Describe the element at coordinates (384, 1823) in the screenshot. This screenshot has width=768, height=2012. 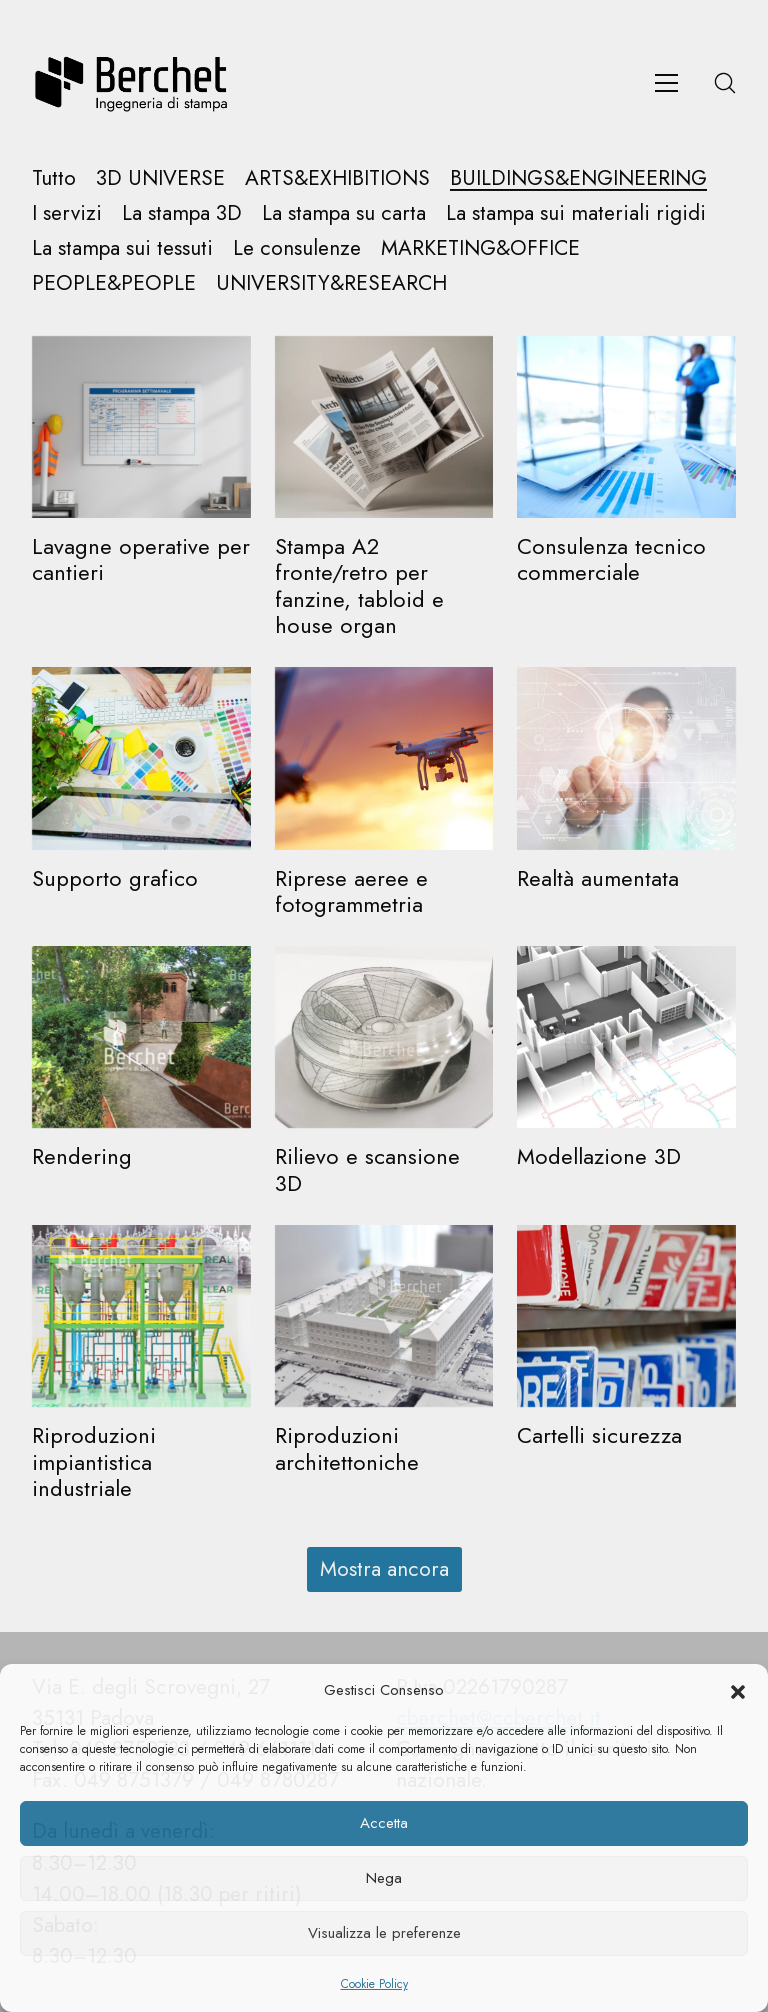
I see `Accetta` at that location.